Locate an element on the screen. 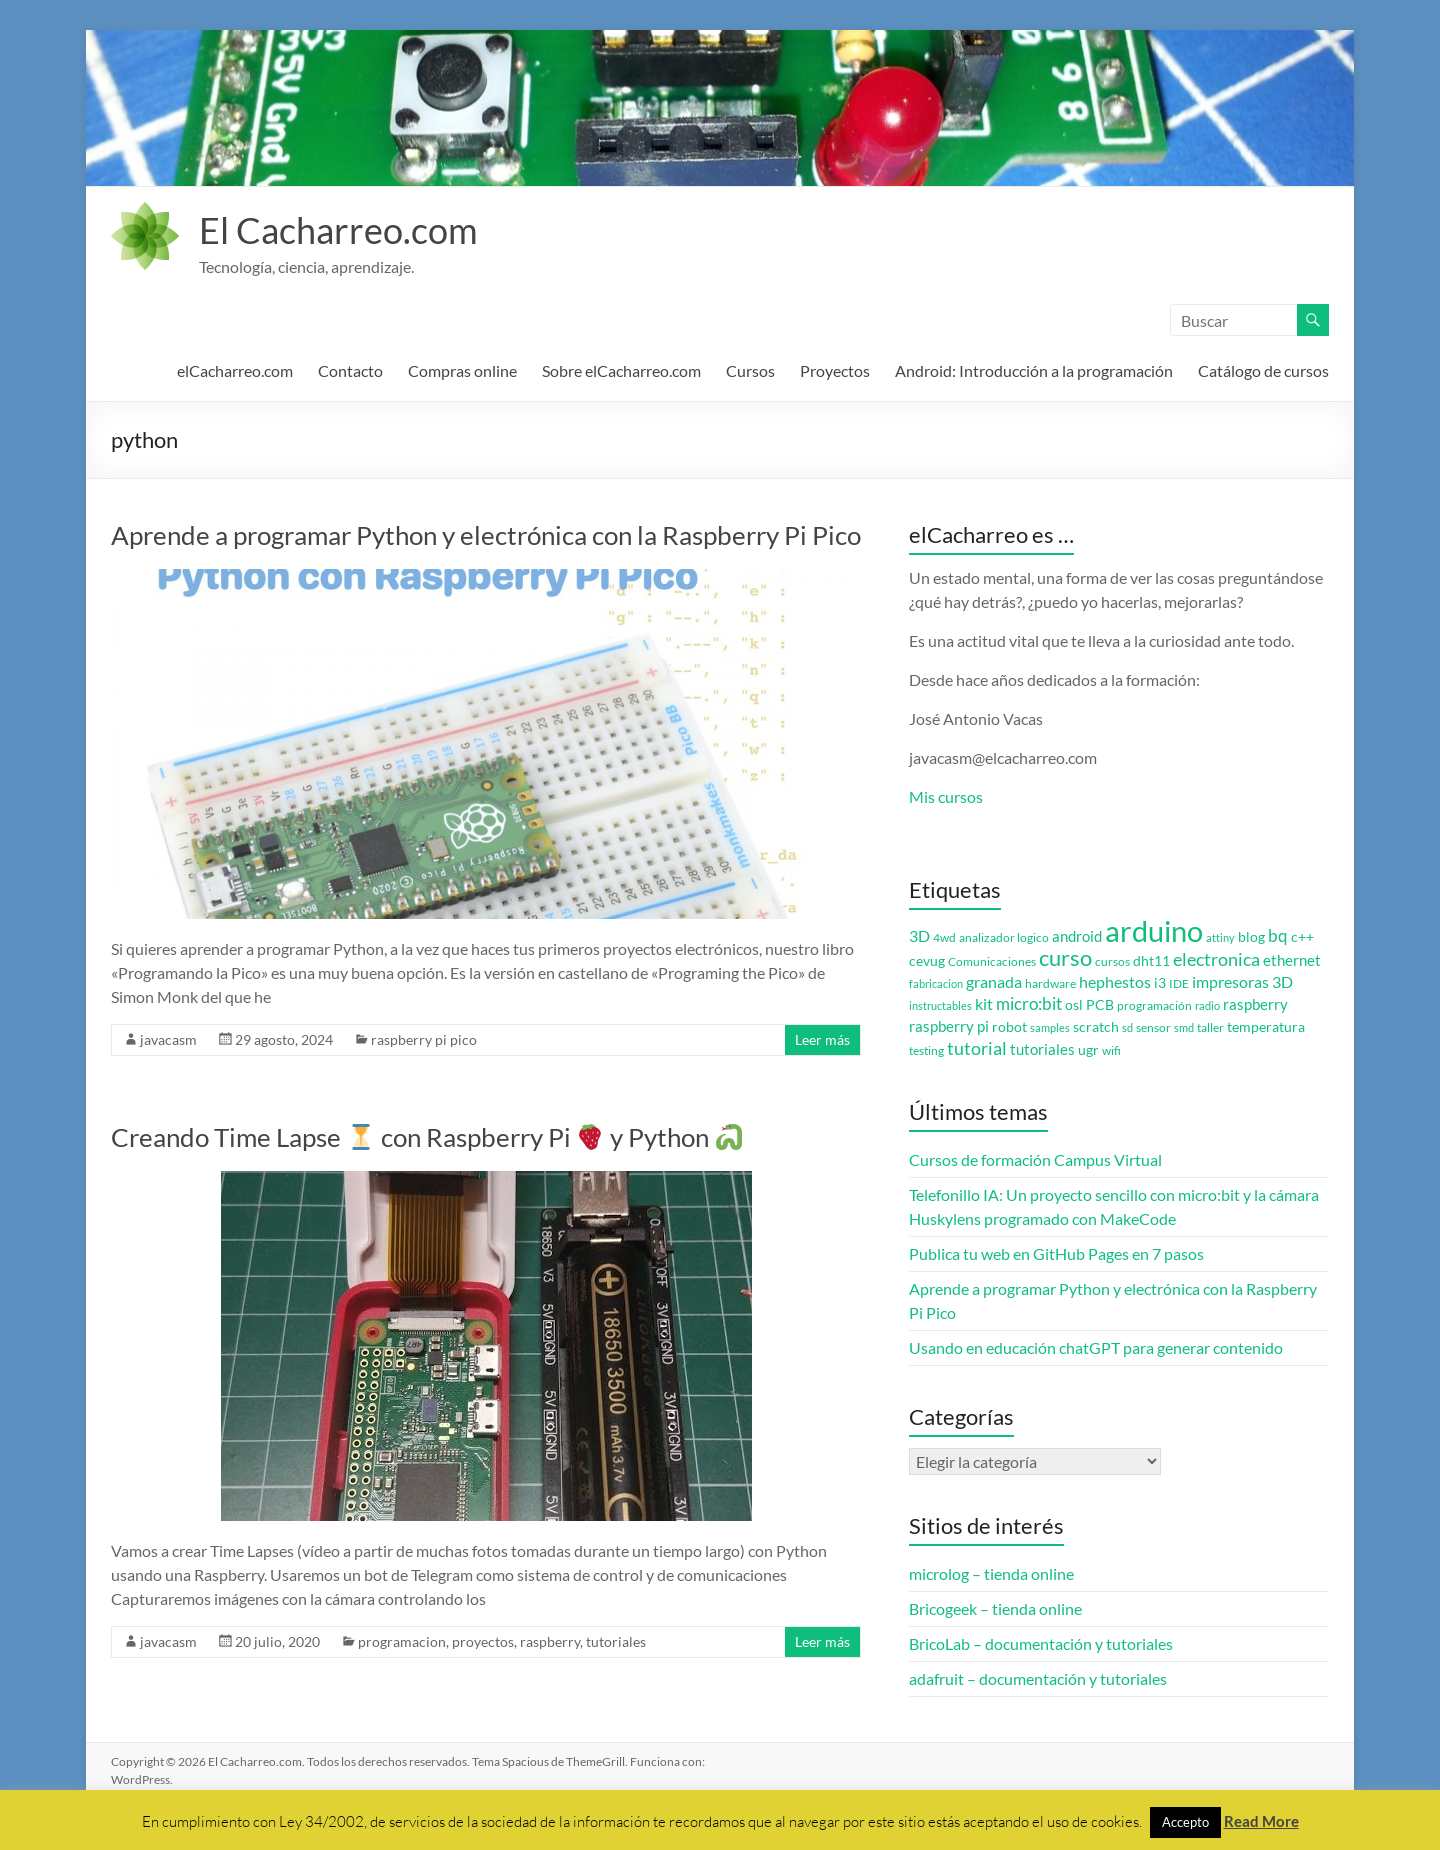  Compras online is located at coordinates (462, 370).